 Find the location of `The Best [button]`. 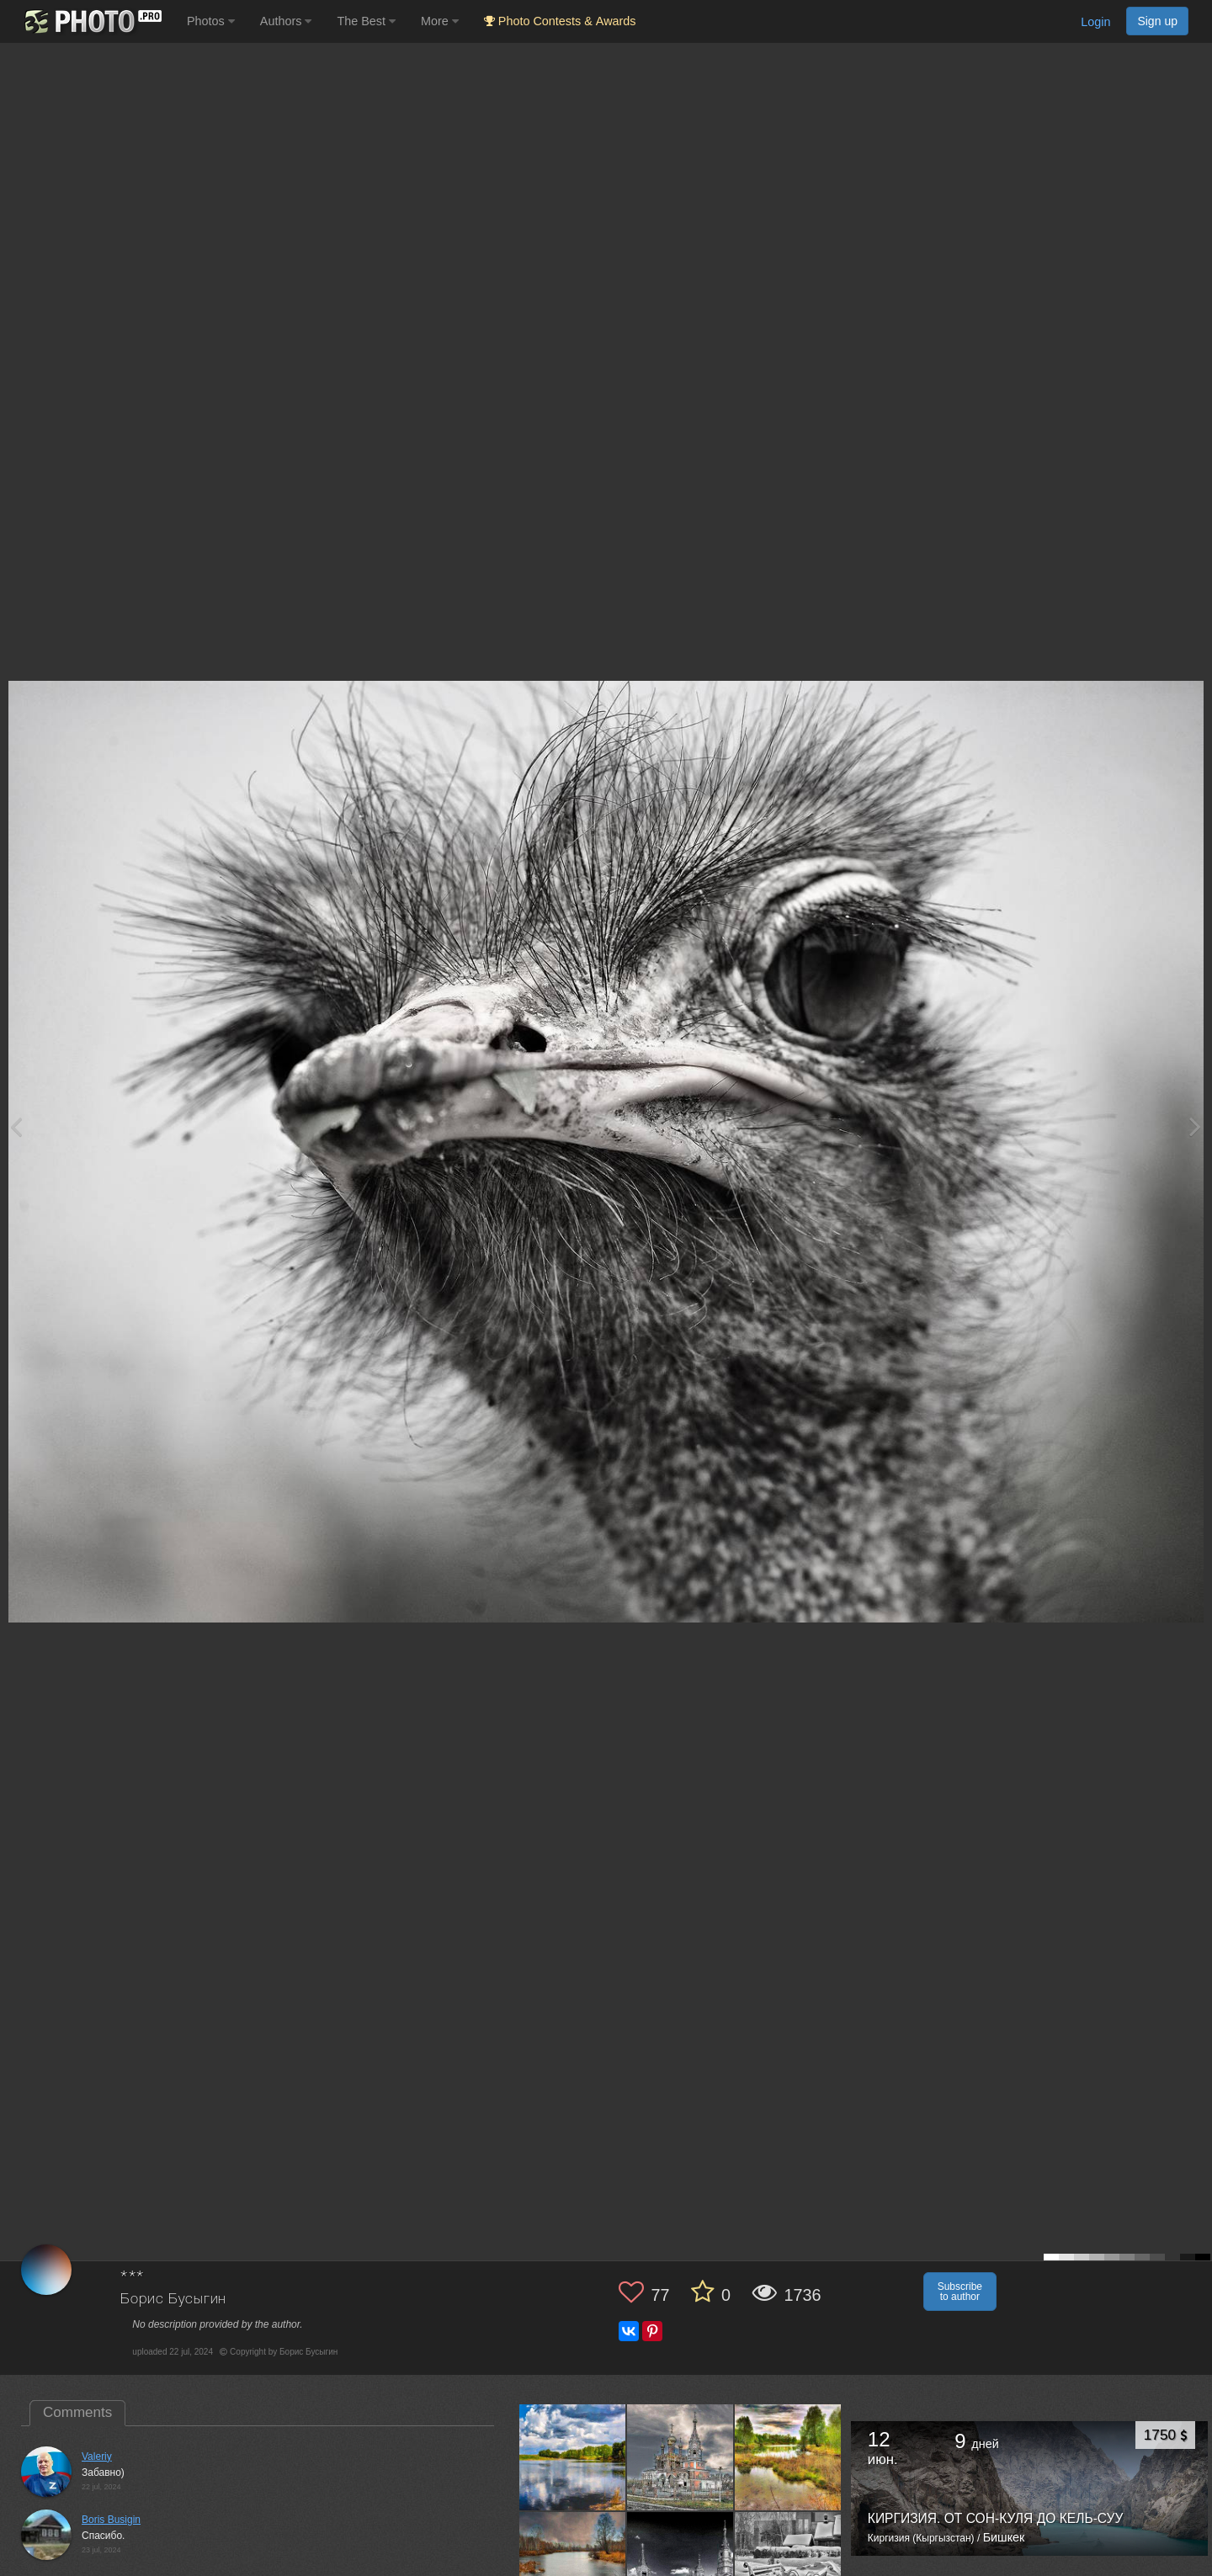

The Best [button] is located at coordinates (366, 21).